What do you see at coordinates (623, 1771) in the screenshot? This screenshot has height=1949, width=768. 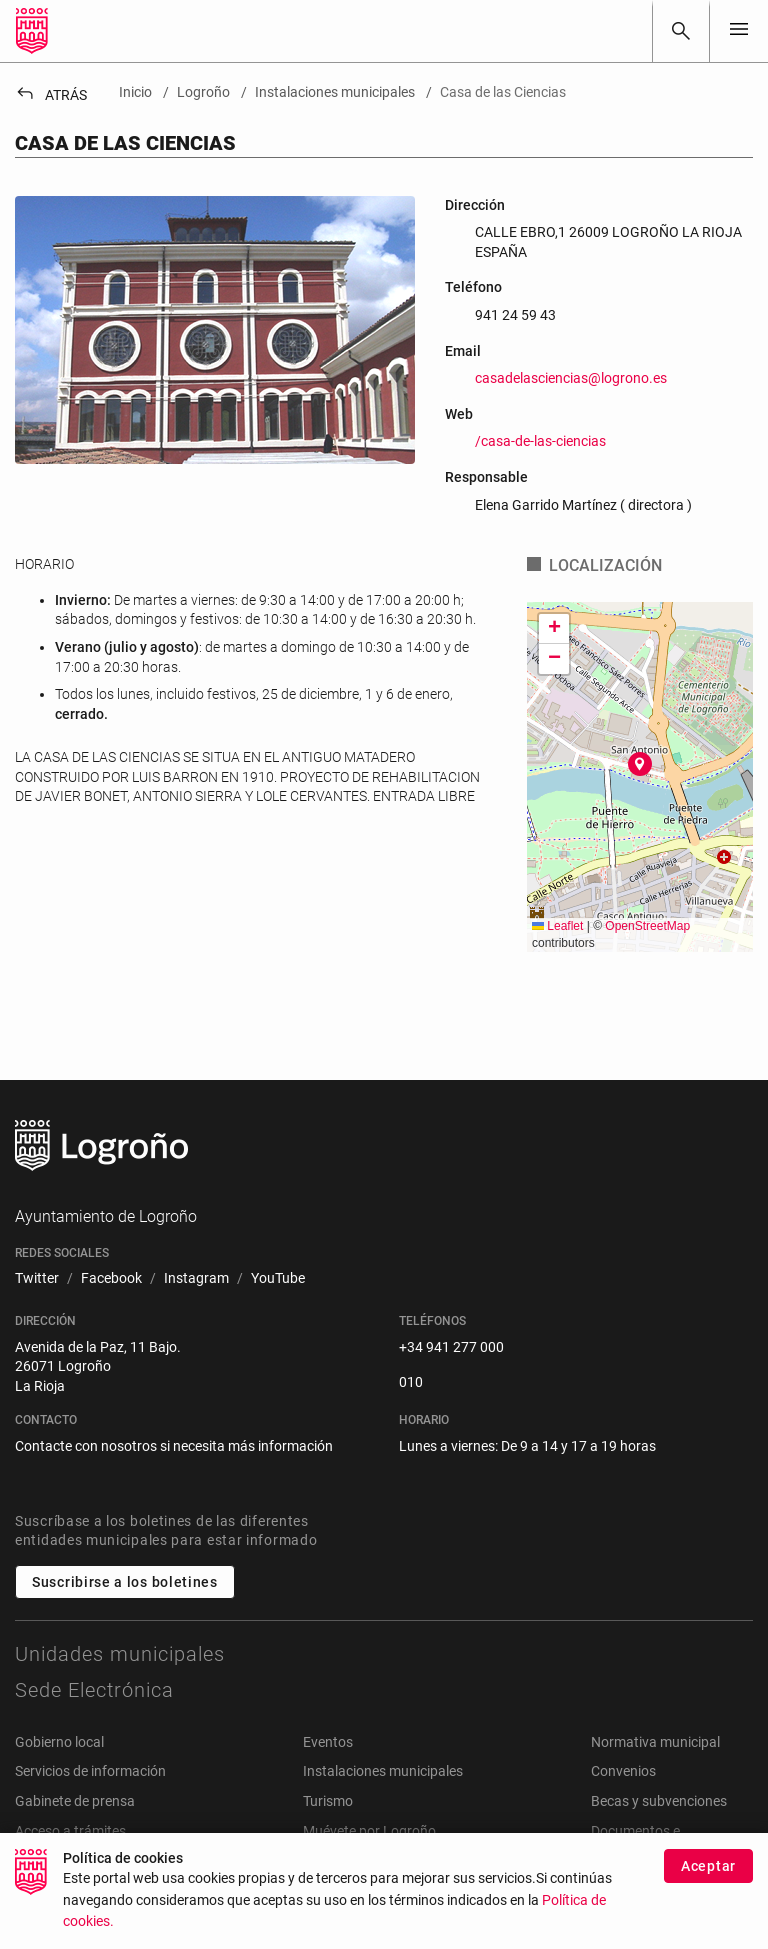 I see `Convenios` at bounding box center [623, 1771].